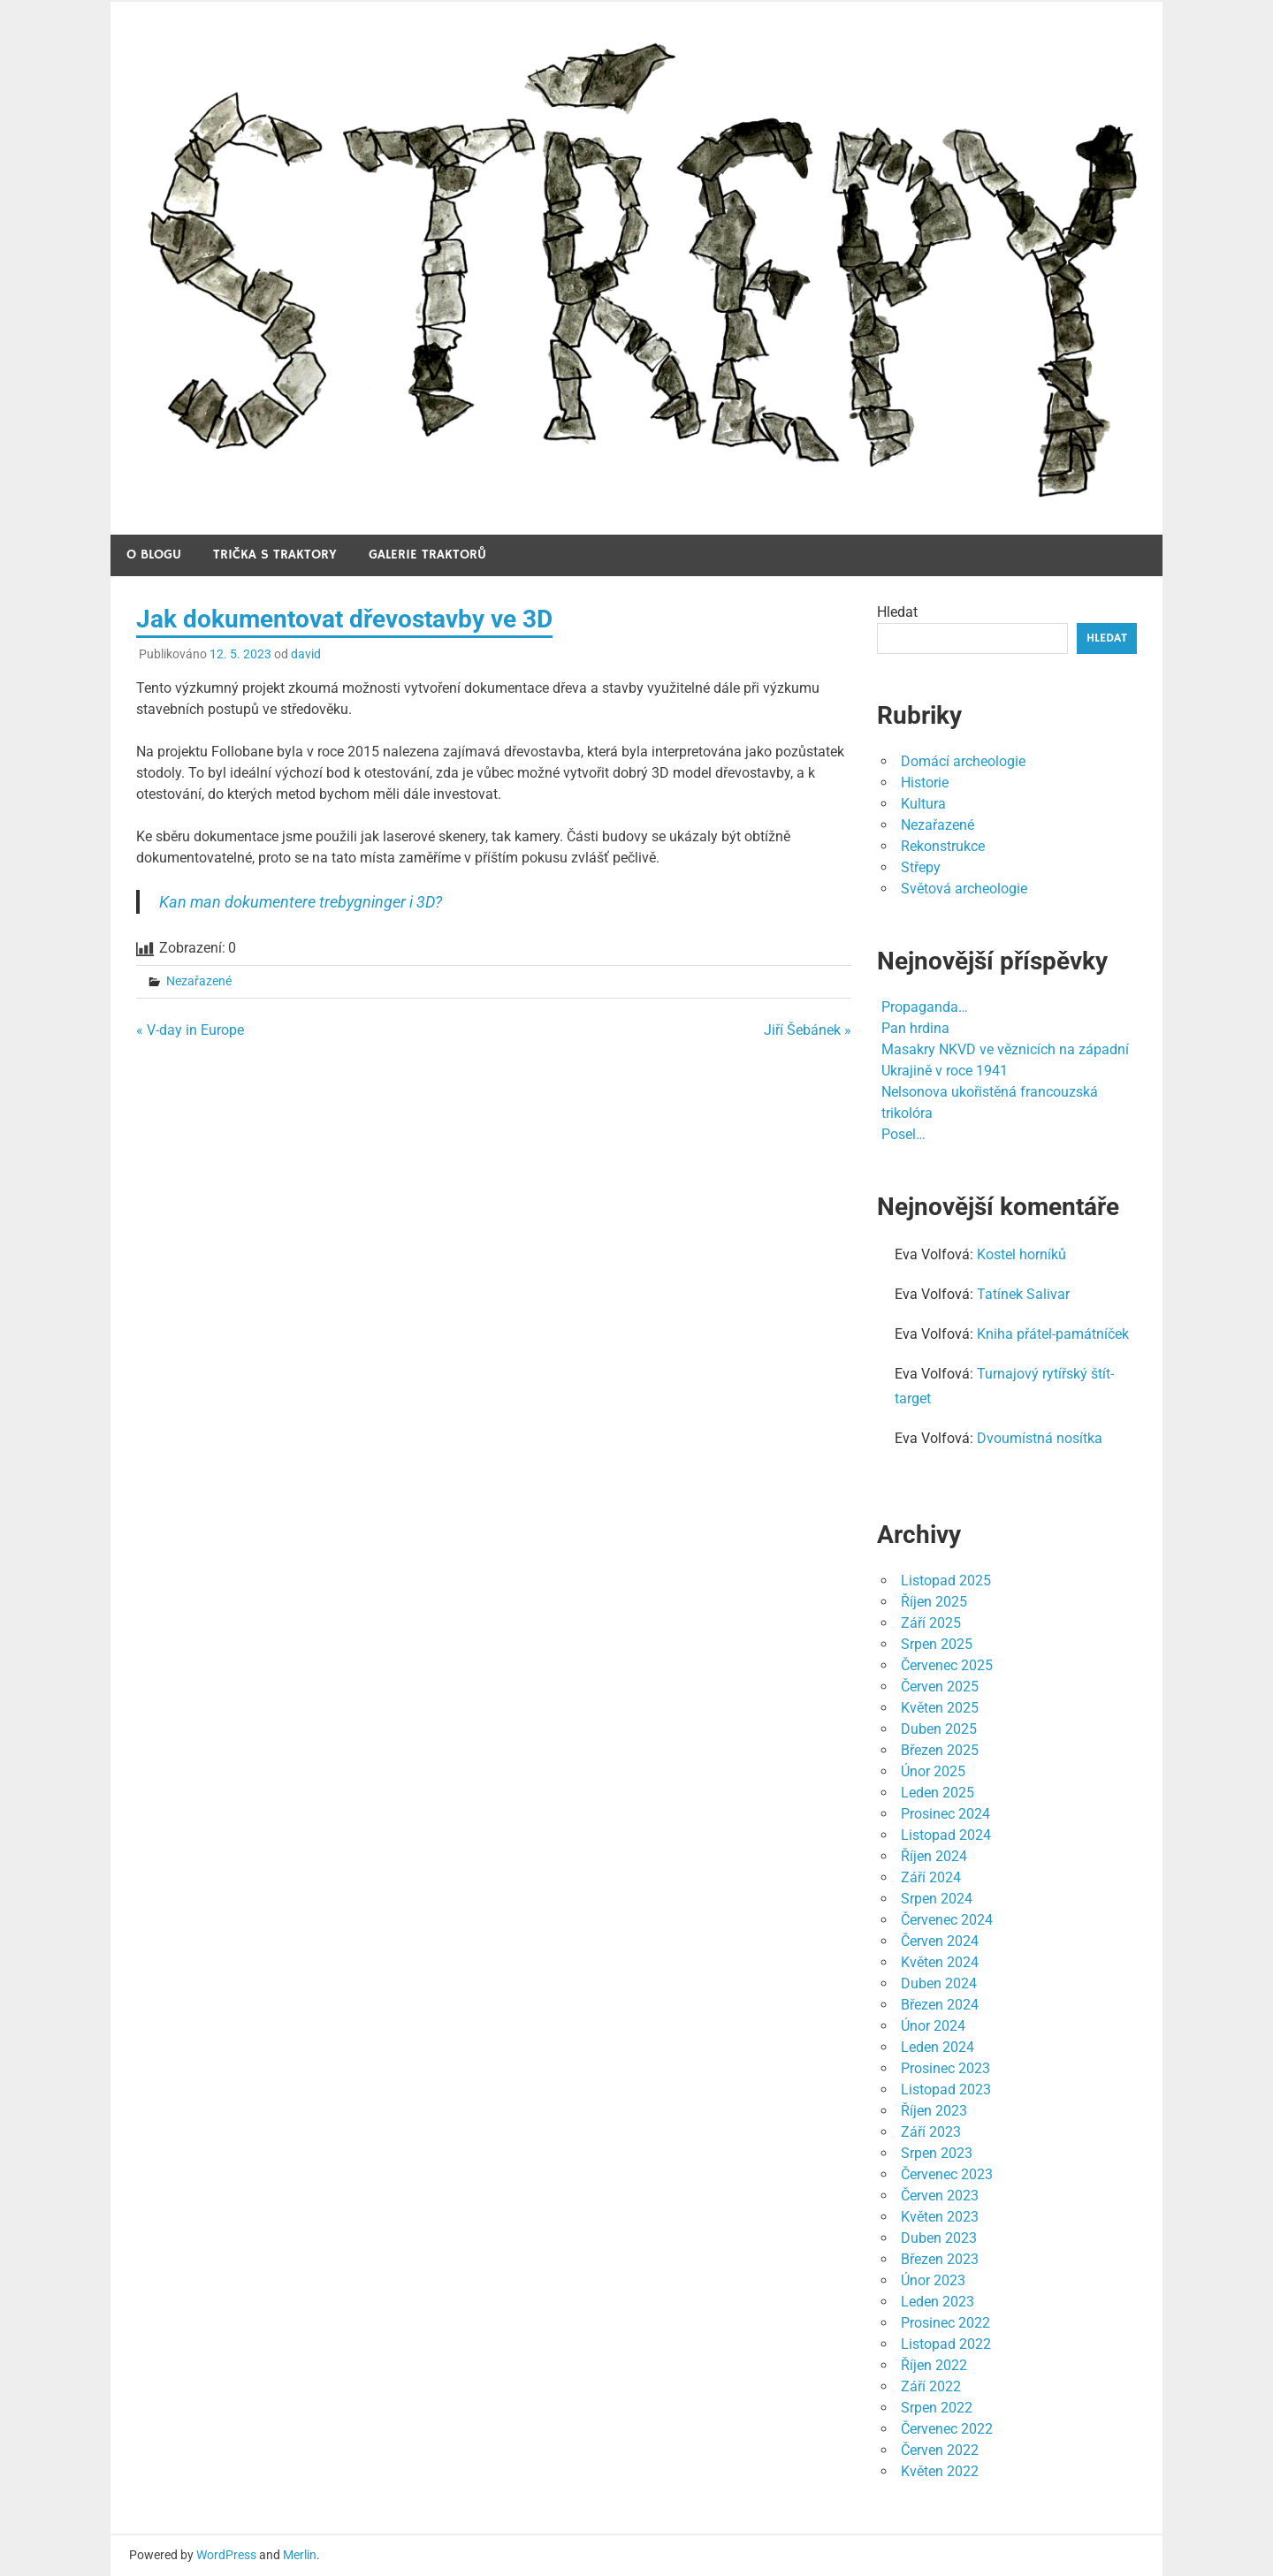 This screenshot has height=2576, width=1273. Describe the element at coordinates (940, 2259) in the screenshot. I see `Březen 2023` at that location.